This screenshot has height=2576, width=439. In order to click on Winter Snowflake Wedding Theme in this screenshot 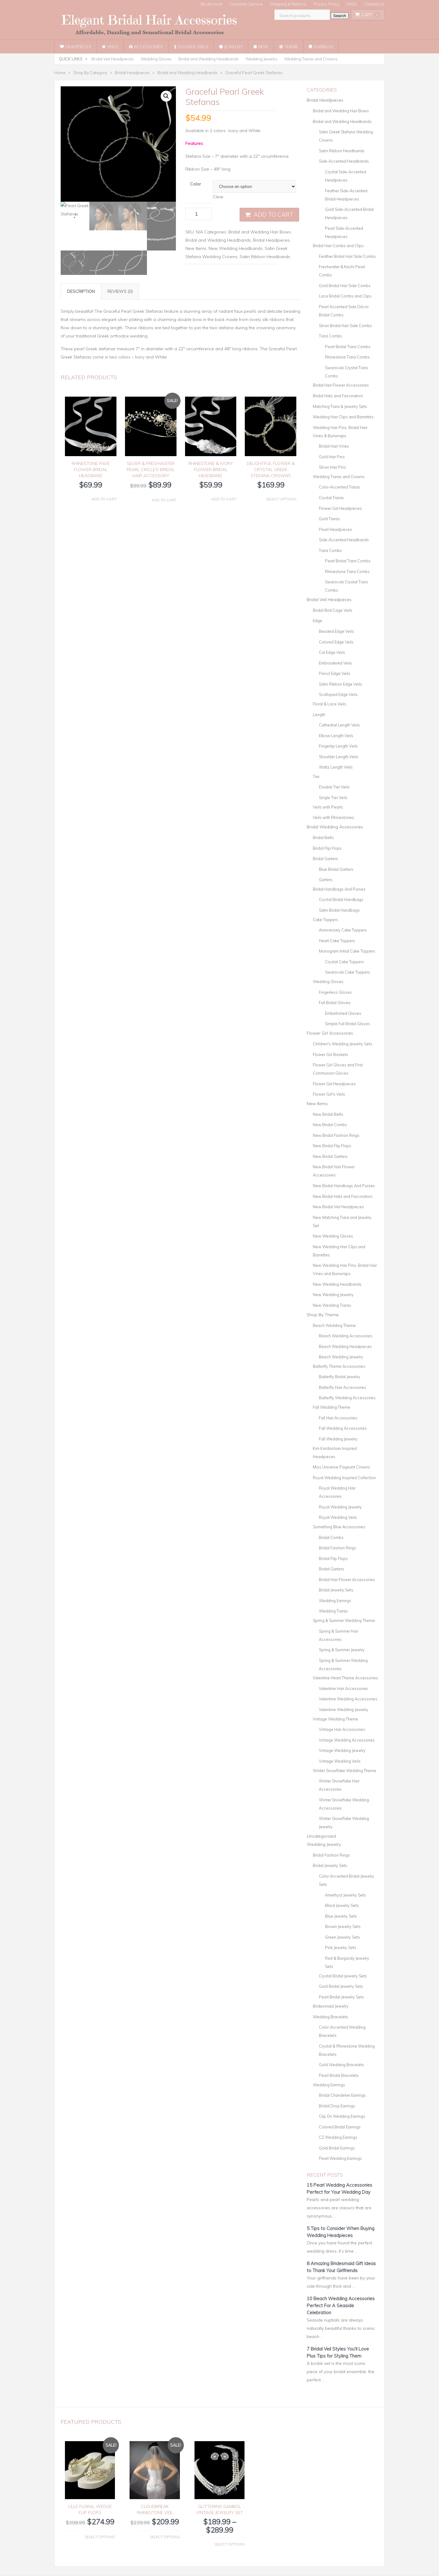, I will do `click(344, 1770)`.